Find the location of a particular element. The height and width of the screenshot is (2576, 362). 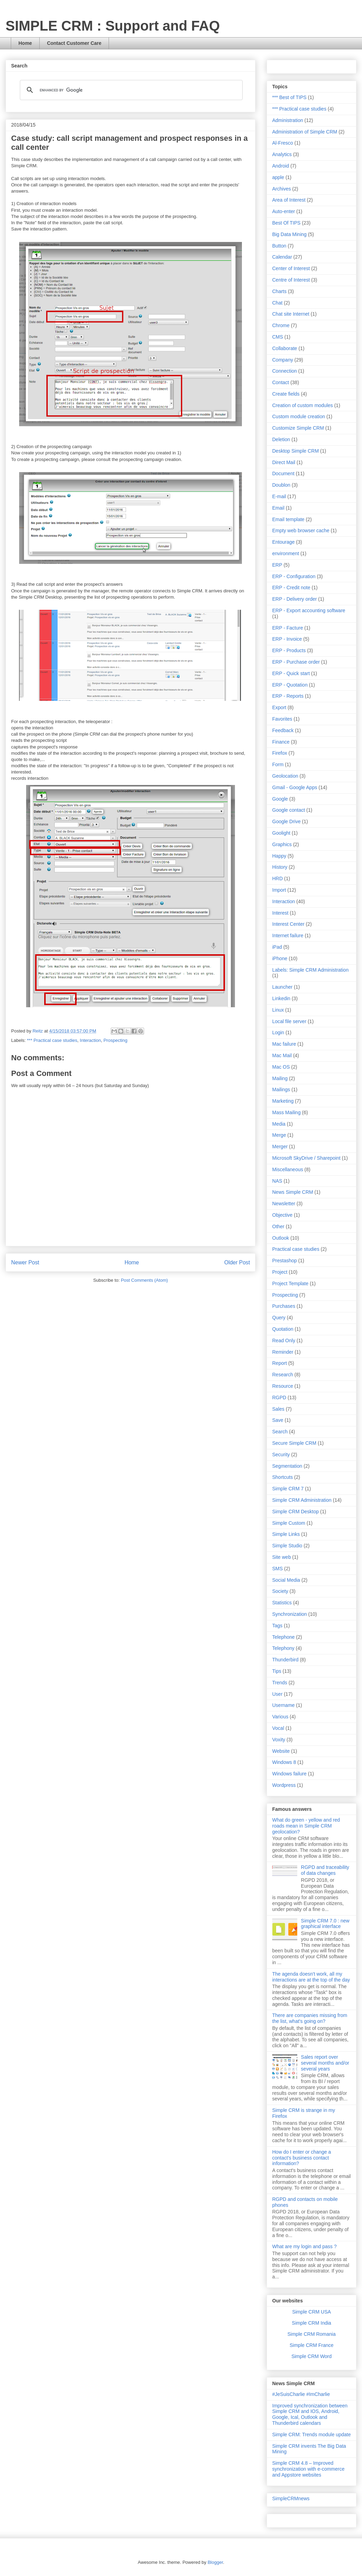

Document is located at coordinates (283, 473).